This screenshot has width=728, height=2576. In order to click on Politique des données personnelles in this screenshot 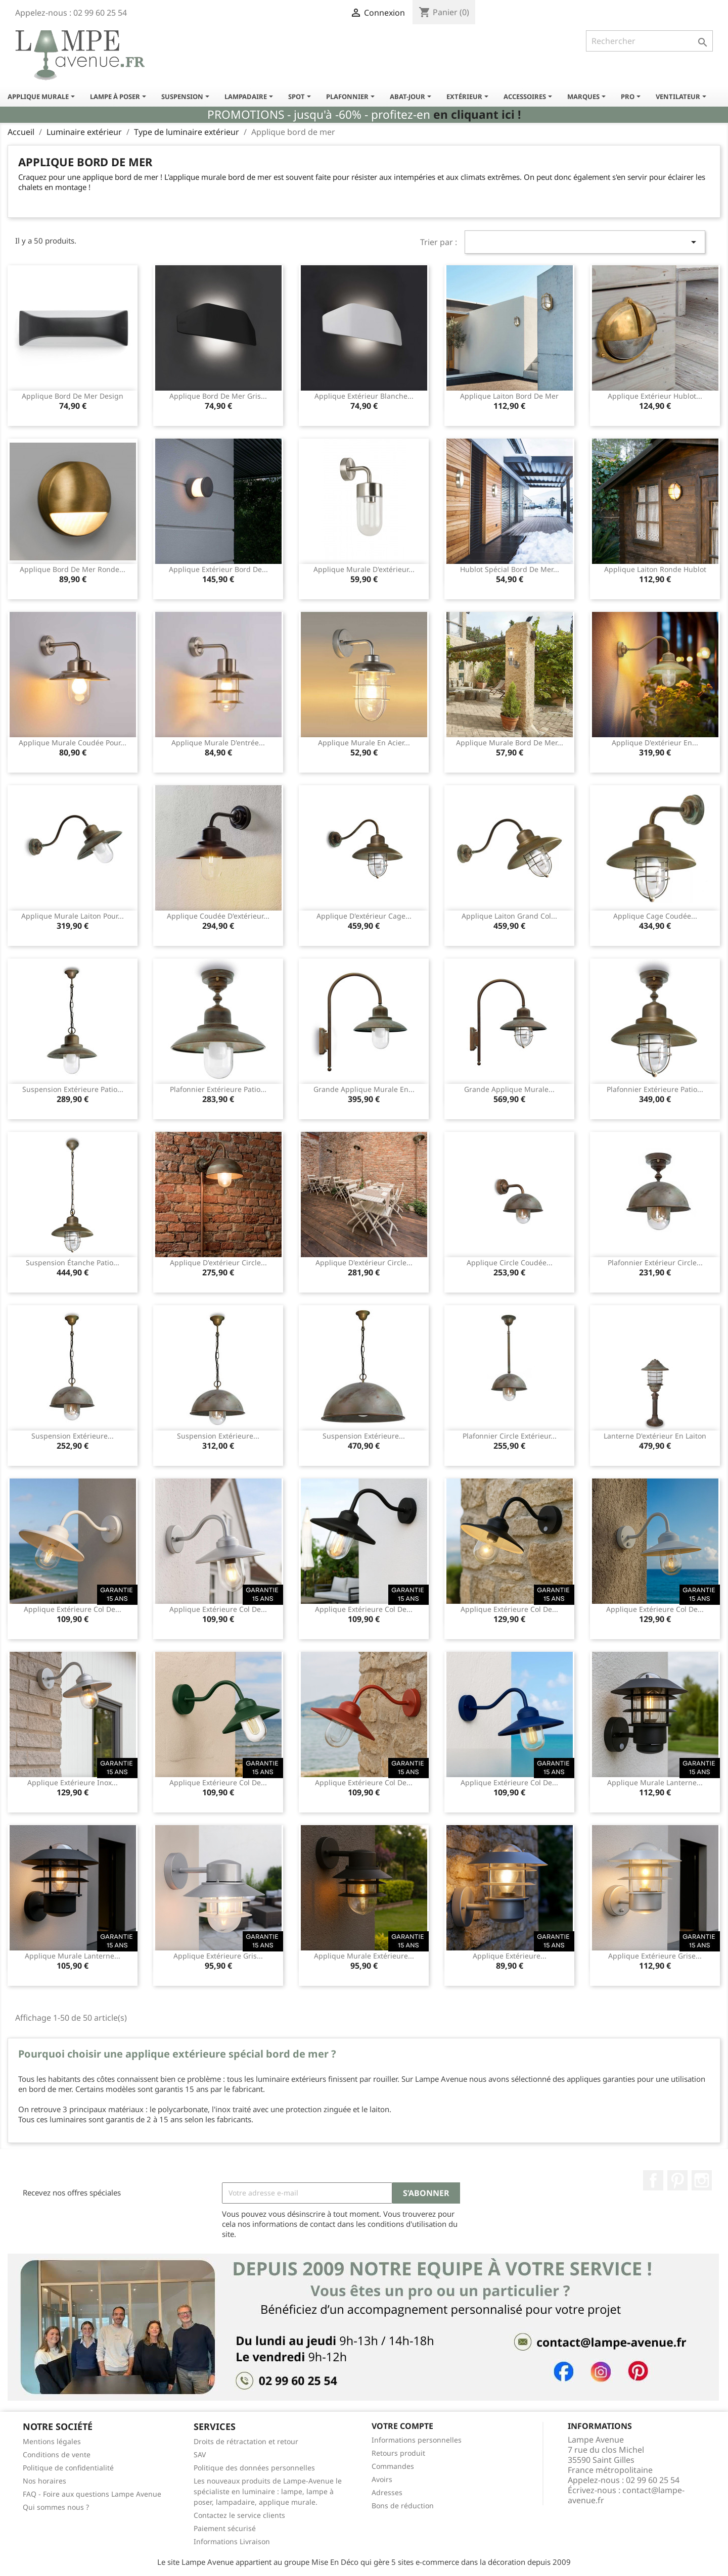, I will do `click(254, 2467)`.